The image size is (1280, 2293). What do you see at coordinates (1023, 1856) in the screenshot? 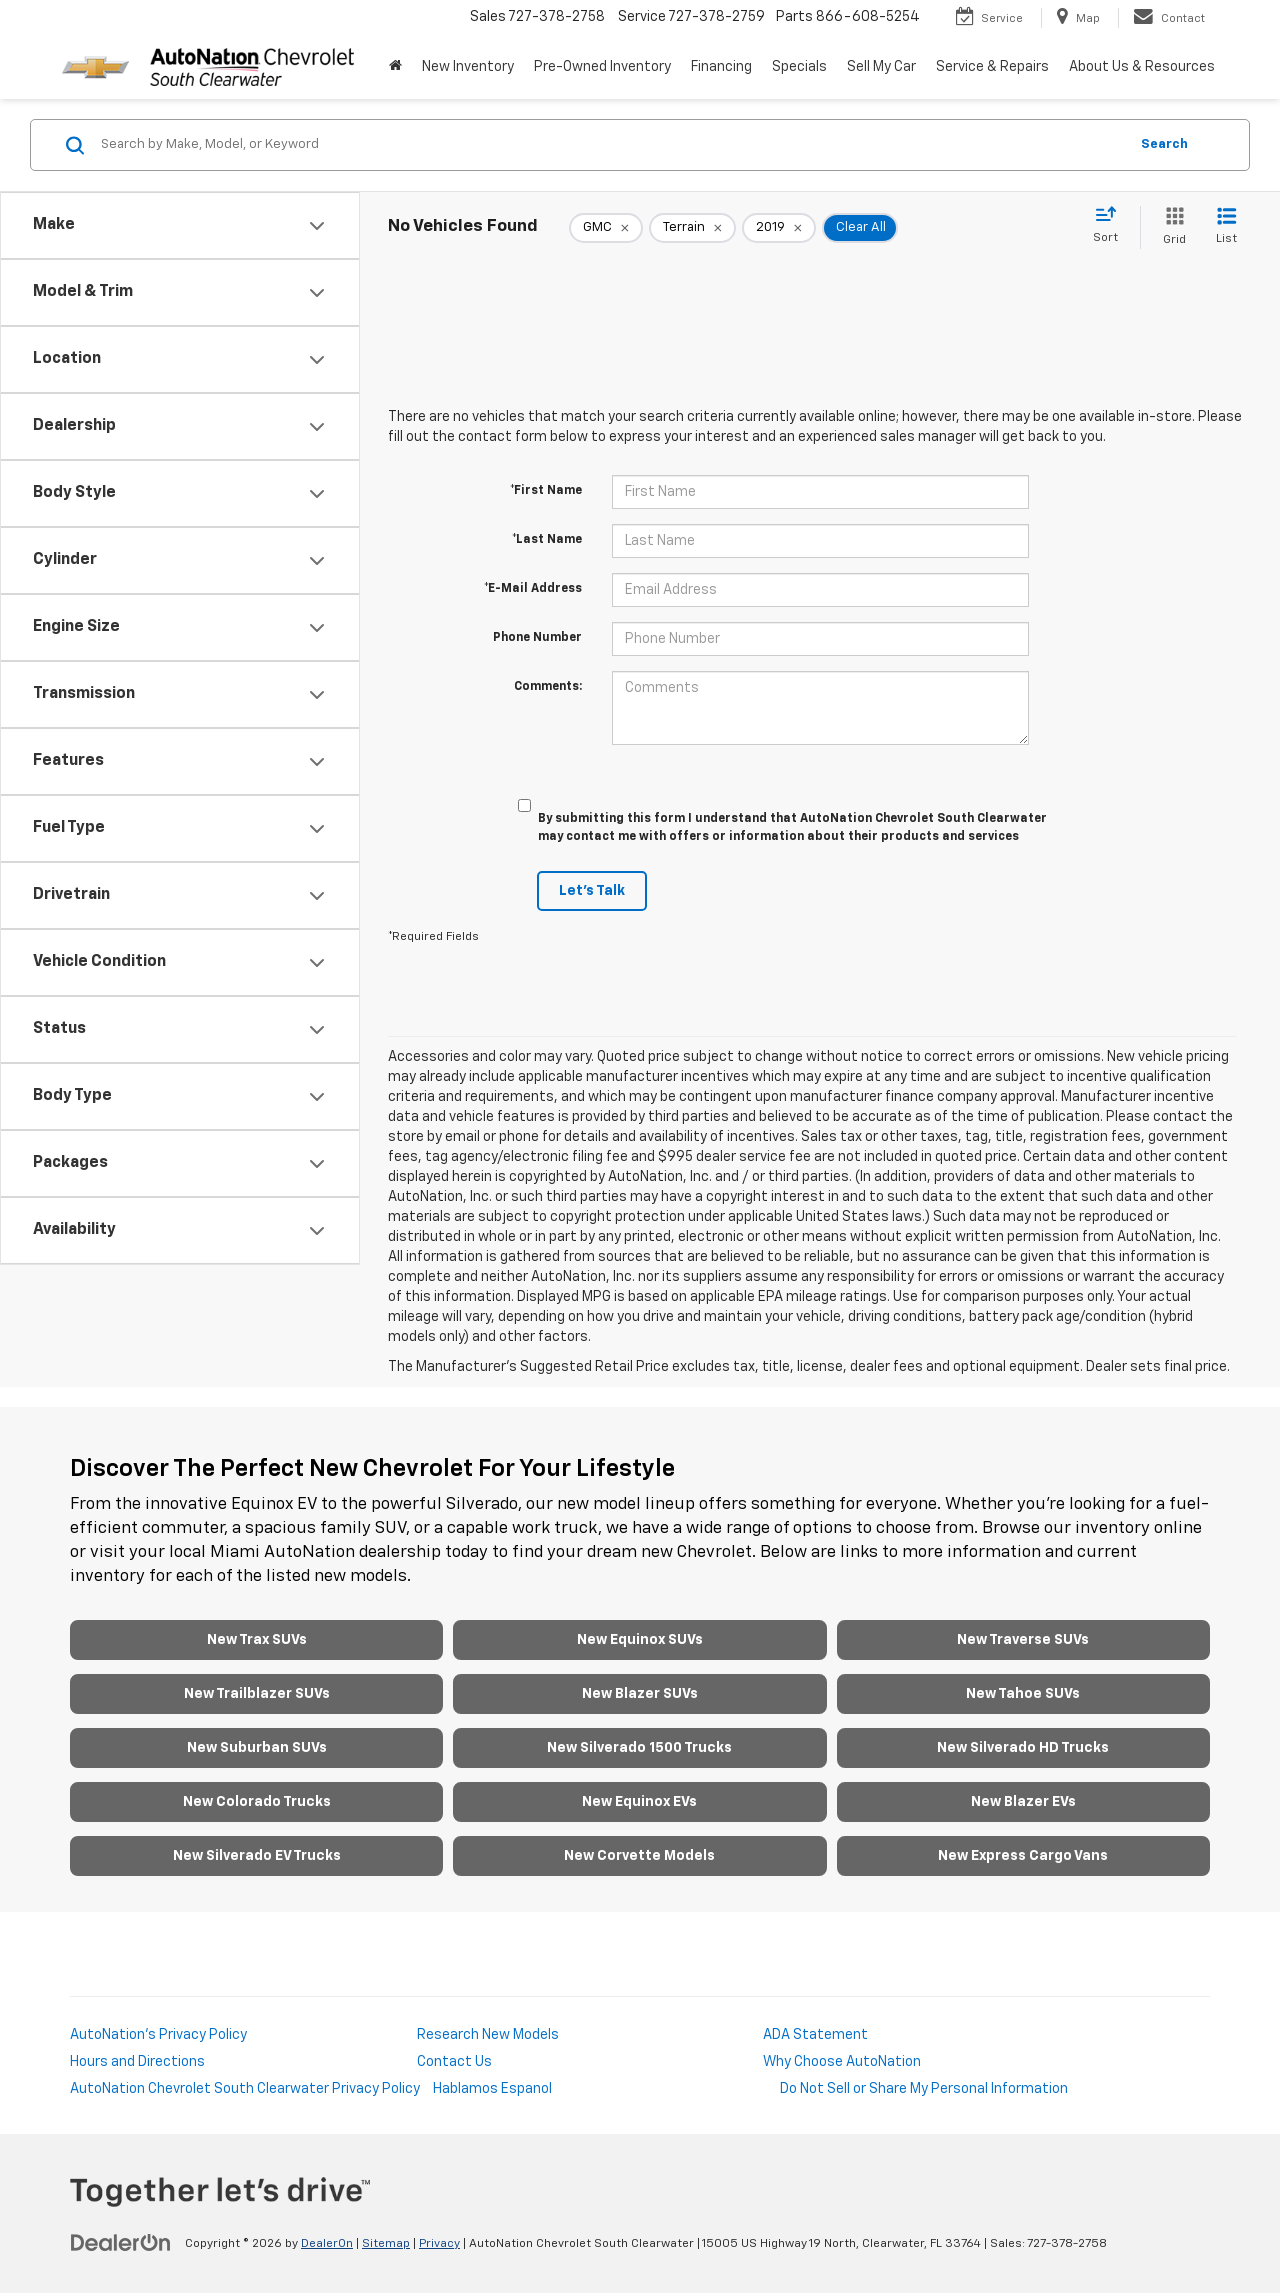
I see `New Express Cargo Vans` at bounding box center [1023, 1856].